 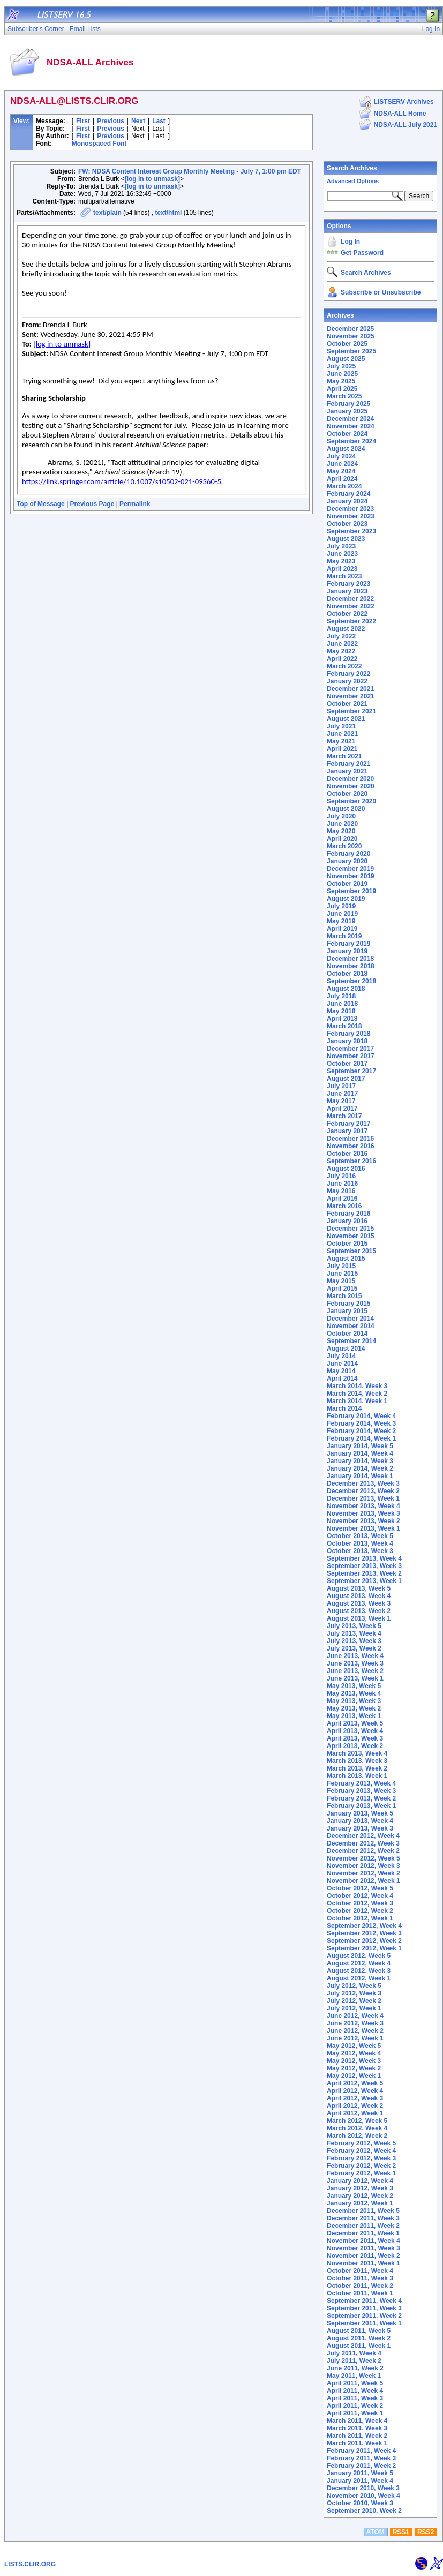 I want to click on February 2013, Week 1, so click(x=361, y=1806).